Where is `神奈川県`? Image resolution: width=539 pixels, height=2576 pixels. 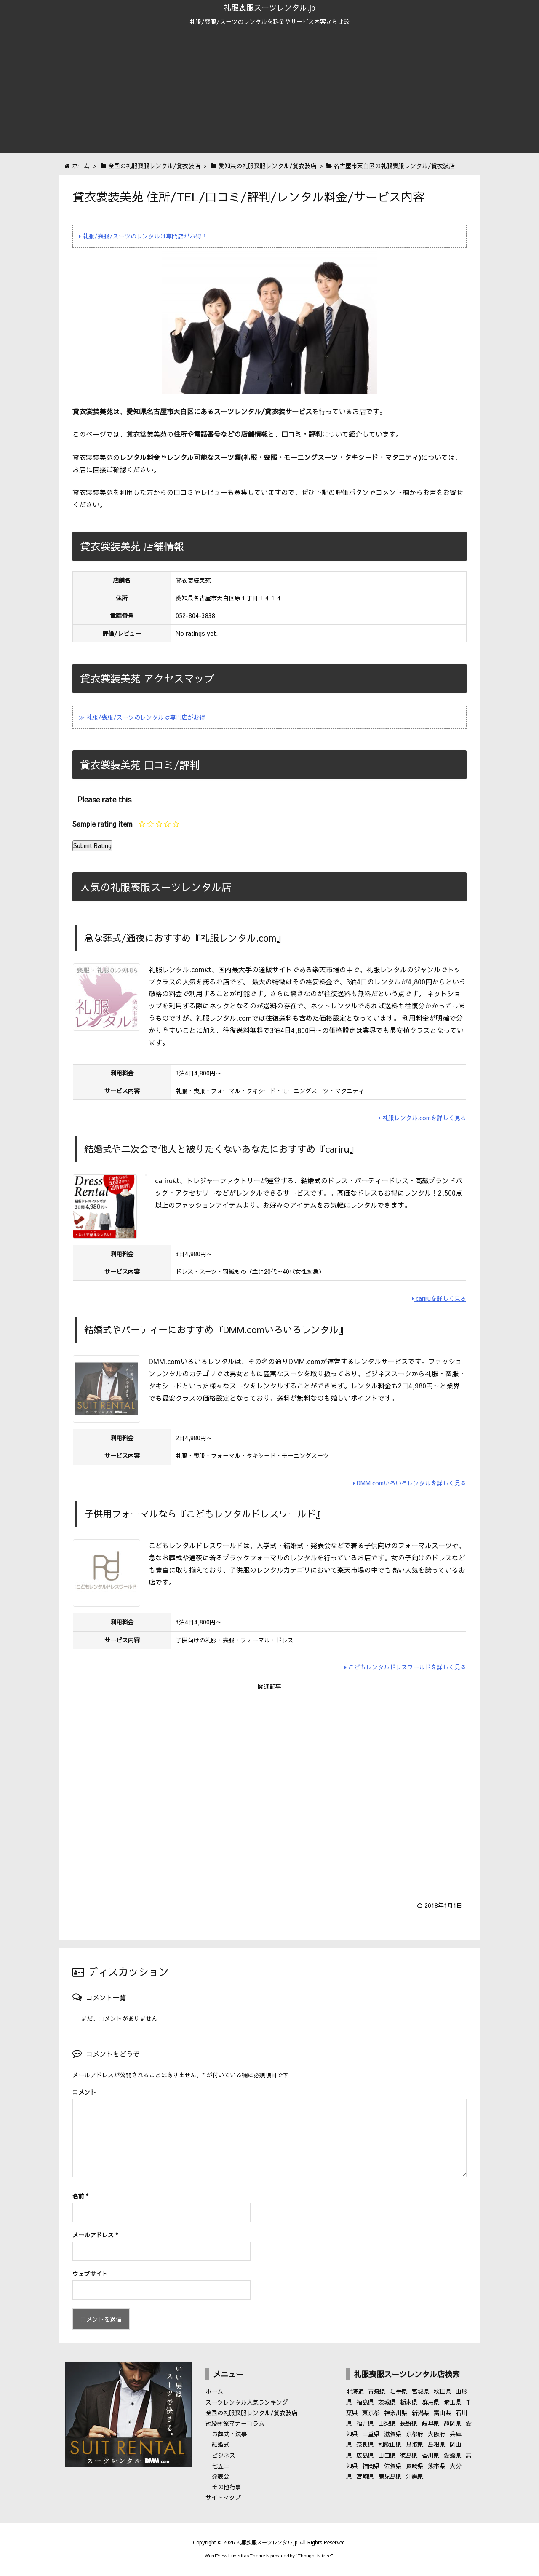 神奈川県 is located at coordinates (396, 2412).